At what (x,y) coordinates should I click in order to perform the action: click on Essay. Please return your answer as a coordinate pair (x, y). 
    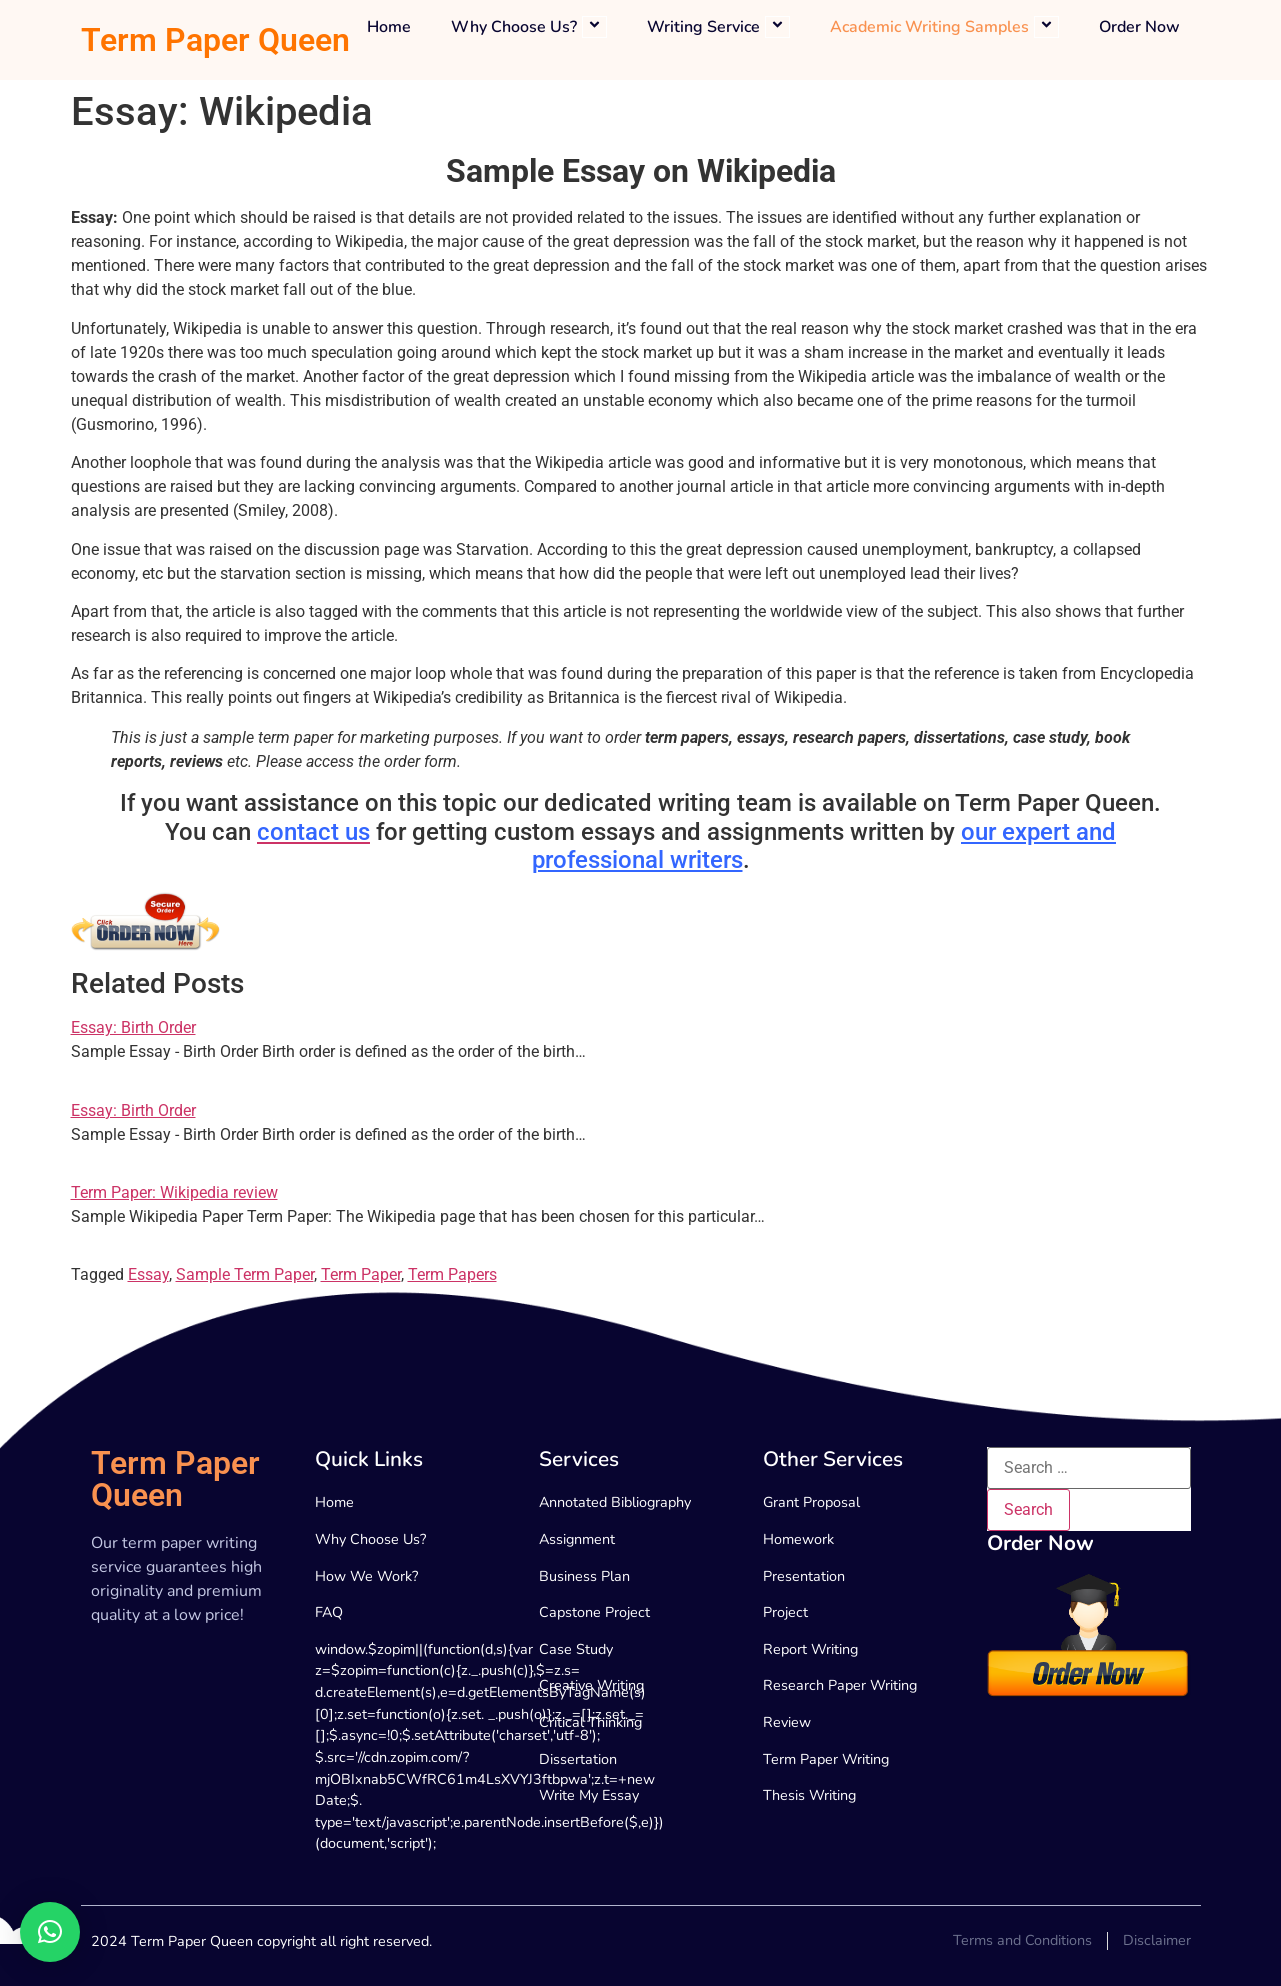
    Looking at the image, I should click on (148, 1274).